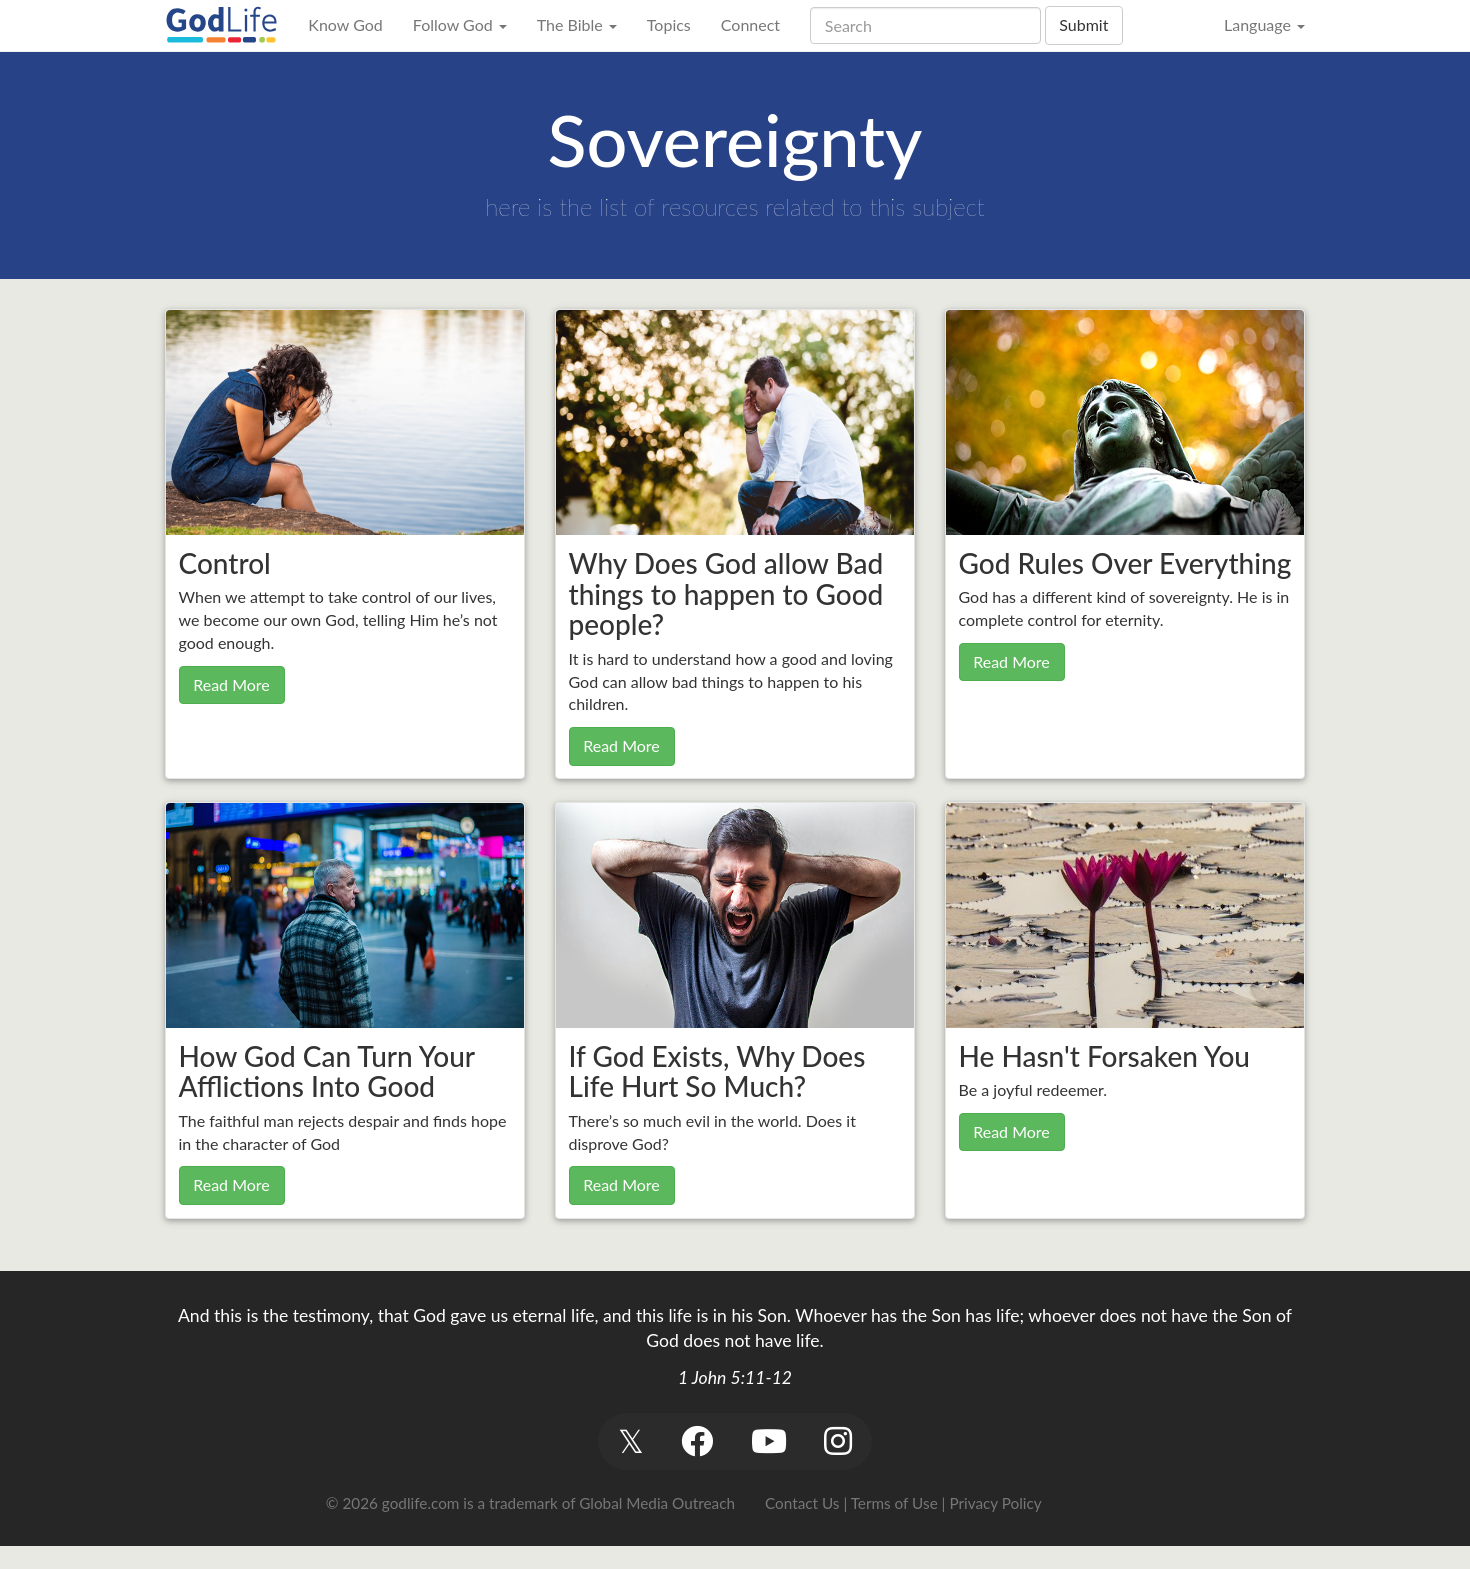  What do you see at coordinates (1083, 24) in the screenshot?
I see `Submit` at bounding box center [1083, 24].